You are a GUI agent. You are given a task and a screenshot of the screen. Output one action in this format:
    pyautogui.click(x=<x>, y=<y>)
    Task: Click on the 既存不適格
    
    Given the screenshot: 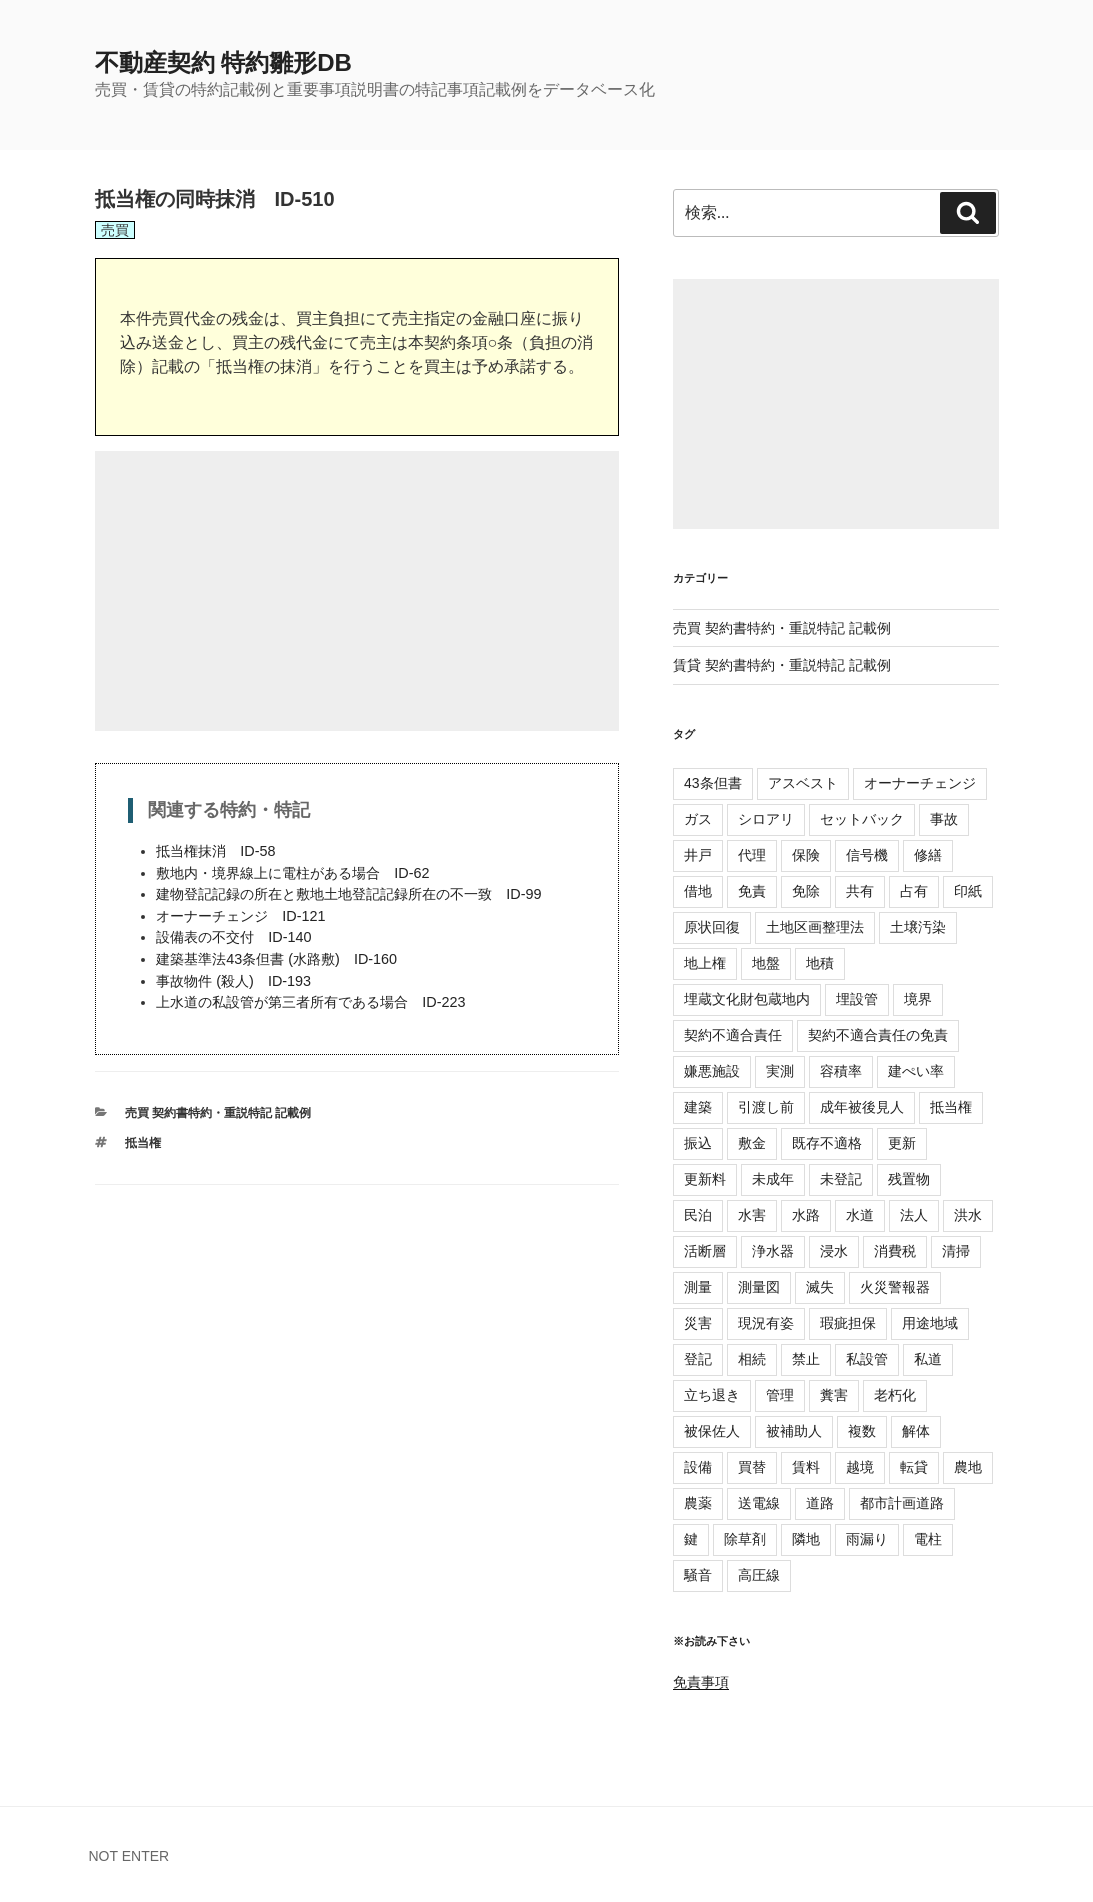 What is the action you would take?
    pyautogui.click(x=827, y=1143)
    